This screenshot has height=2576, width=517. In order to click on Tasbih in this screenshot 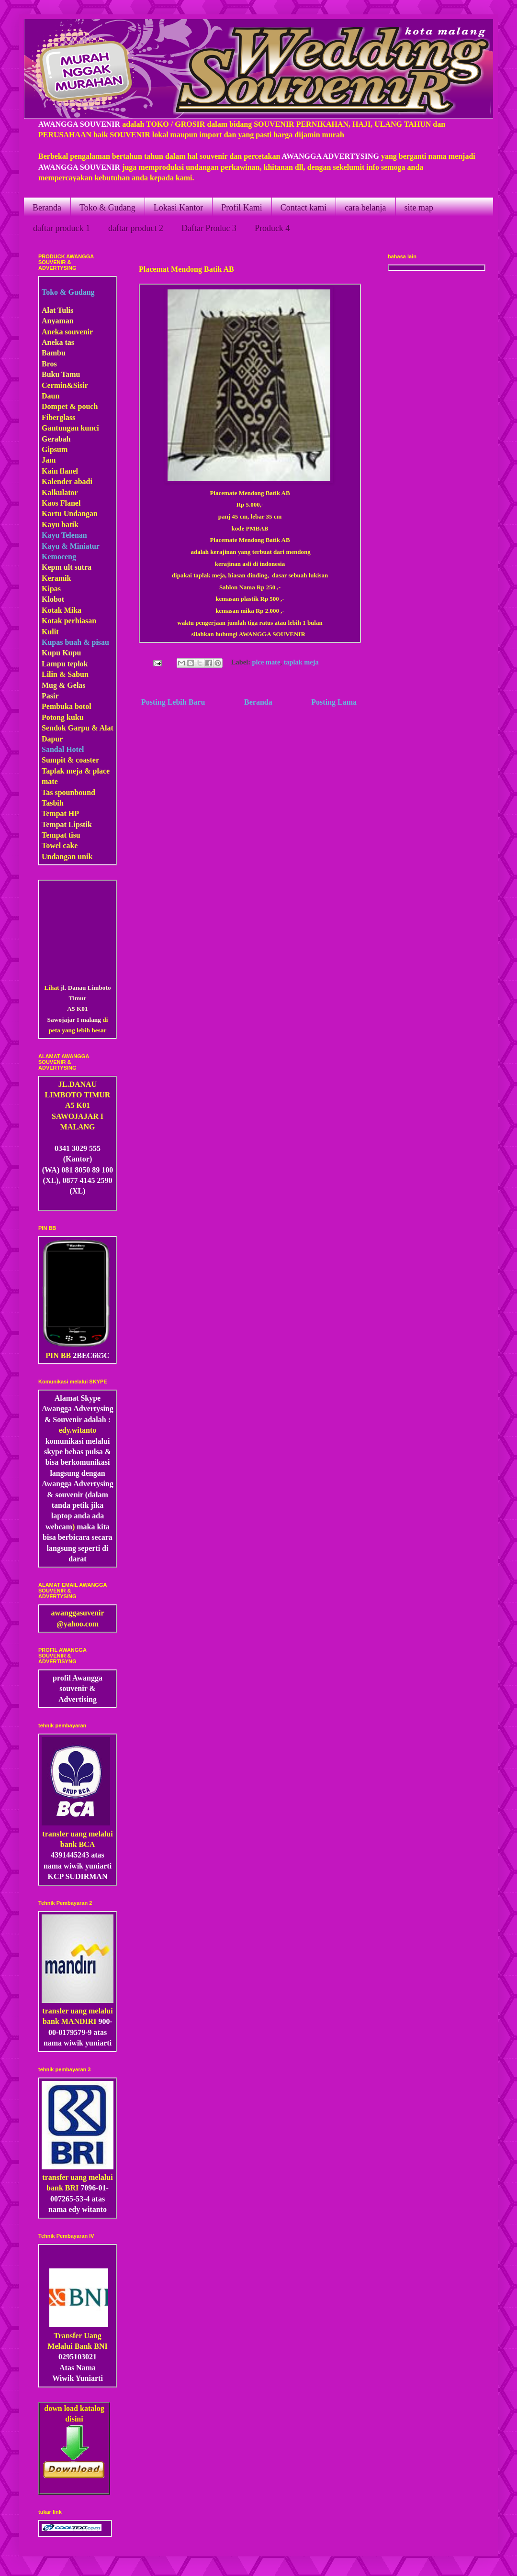, I will do `click(53, 803)`.